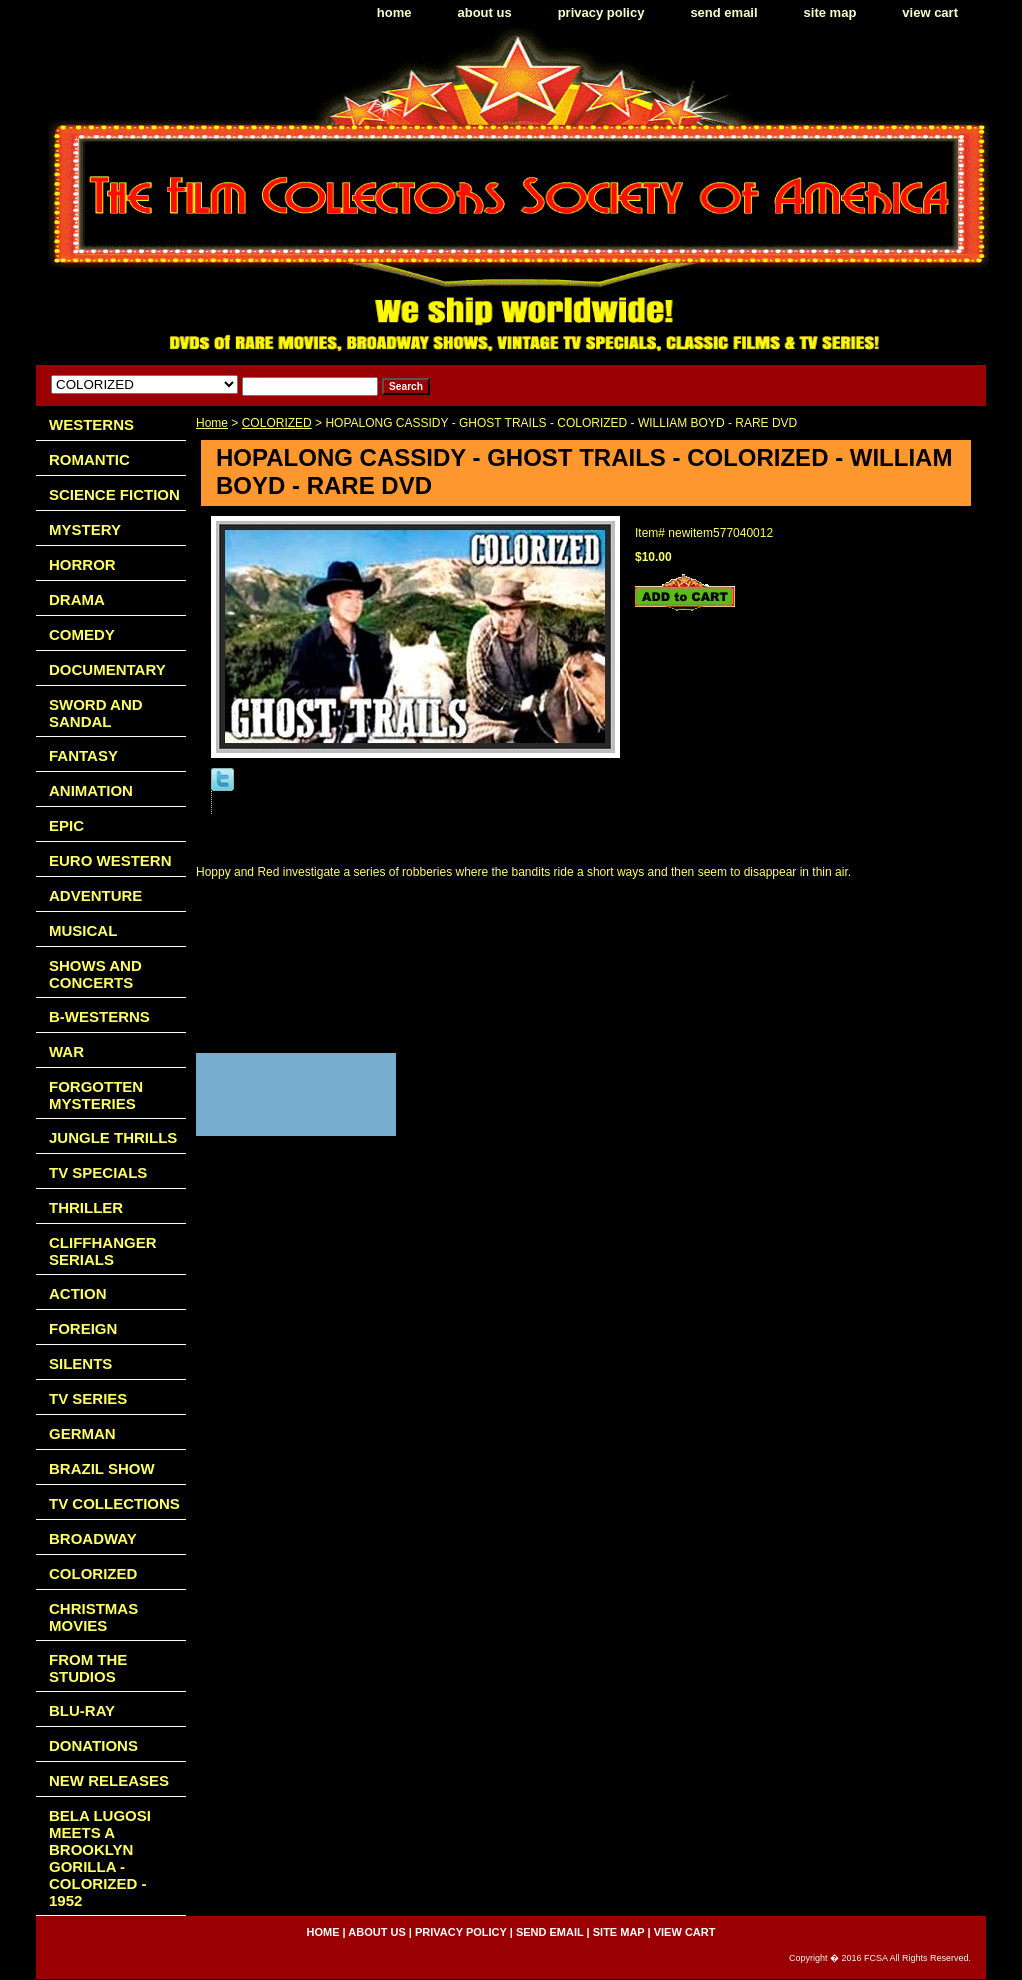 Image resolution: width=1022 pixels, height=1980 pixels. Describe the element at coordinates (394, 12) in the screenshot. I see `home` at that location.